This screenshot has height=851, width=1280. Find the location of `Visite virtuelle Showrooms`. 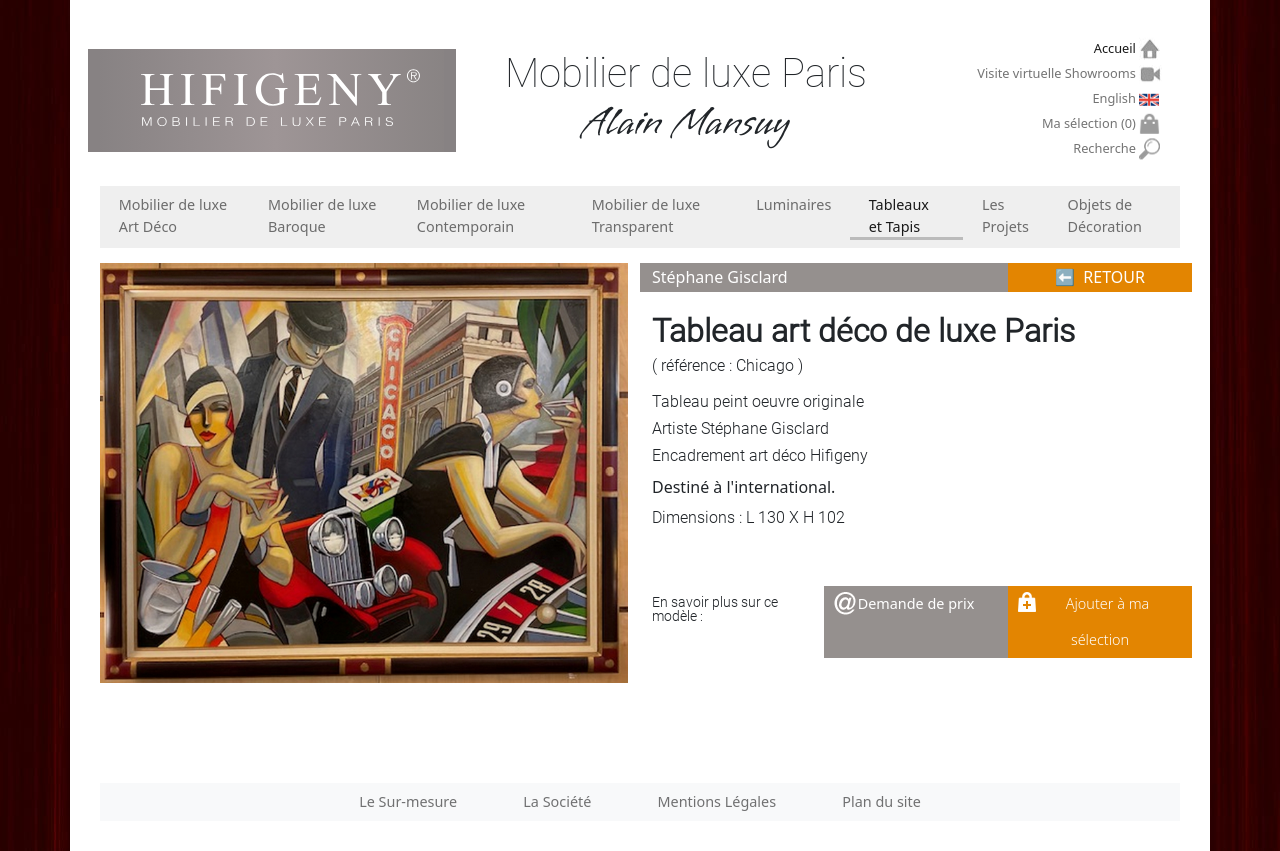

Visite virtuelle Showrooms is located at coordinates (1058, 73).